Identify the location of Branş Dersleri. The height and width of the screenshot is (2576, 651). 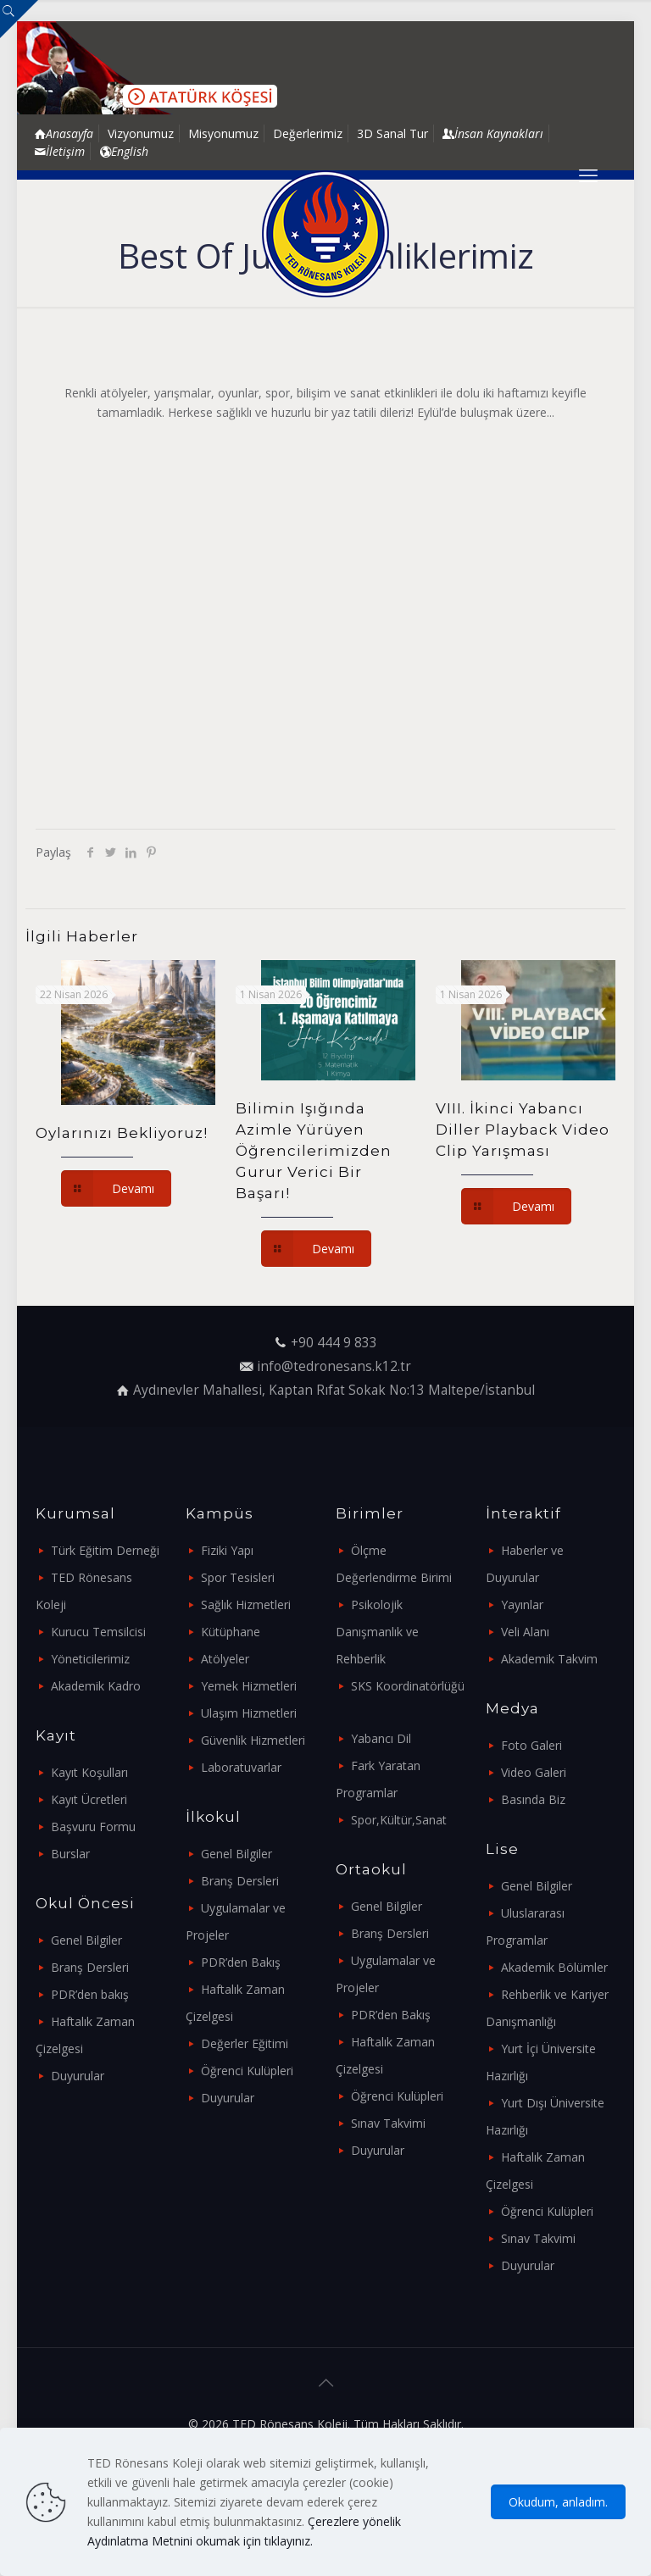
(90, 1967).